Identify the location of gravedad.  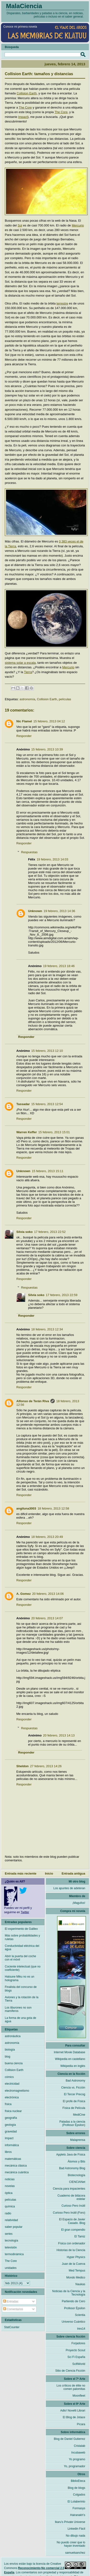
(11, 2131).